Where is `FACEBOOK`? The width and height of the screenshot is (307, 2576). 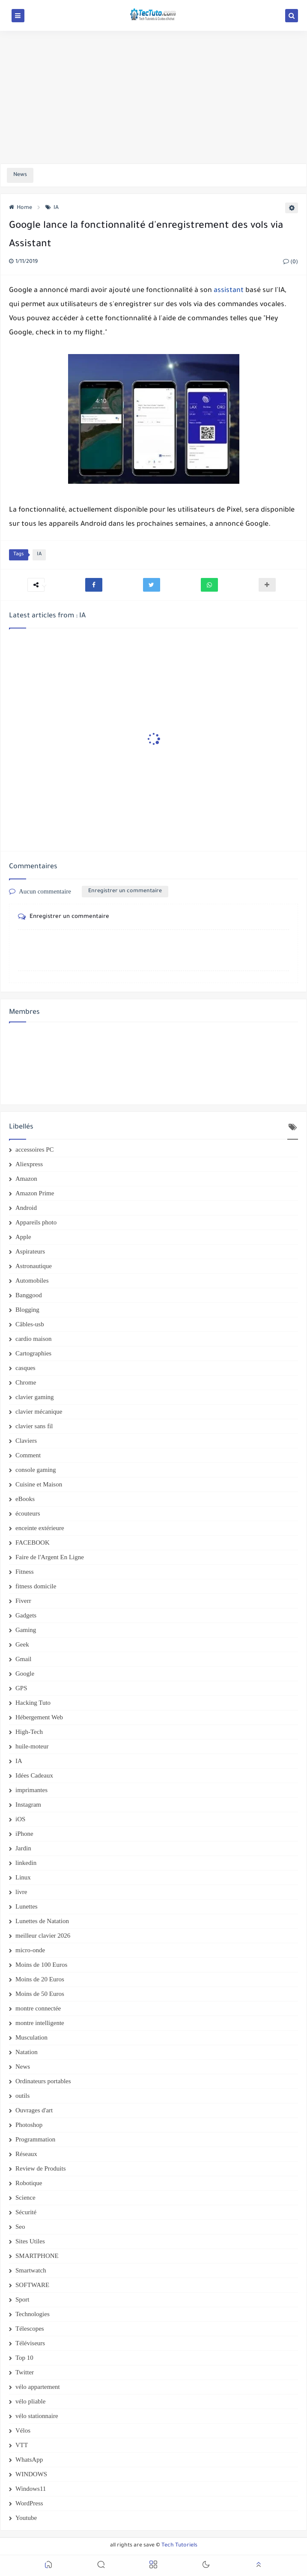 FACEBOOK is located at coordinates (32, 1542).